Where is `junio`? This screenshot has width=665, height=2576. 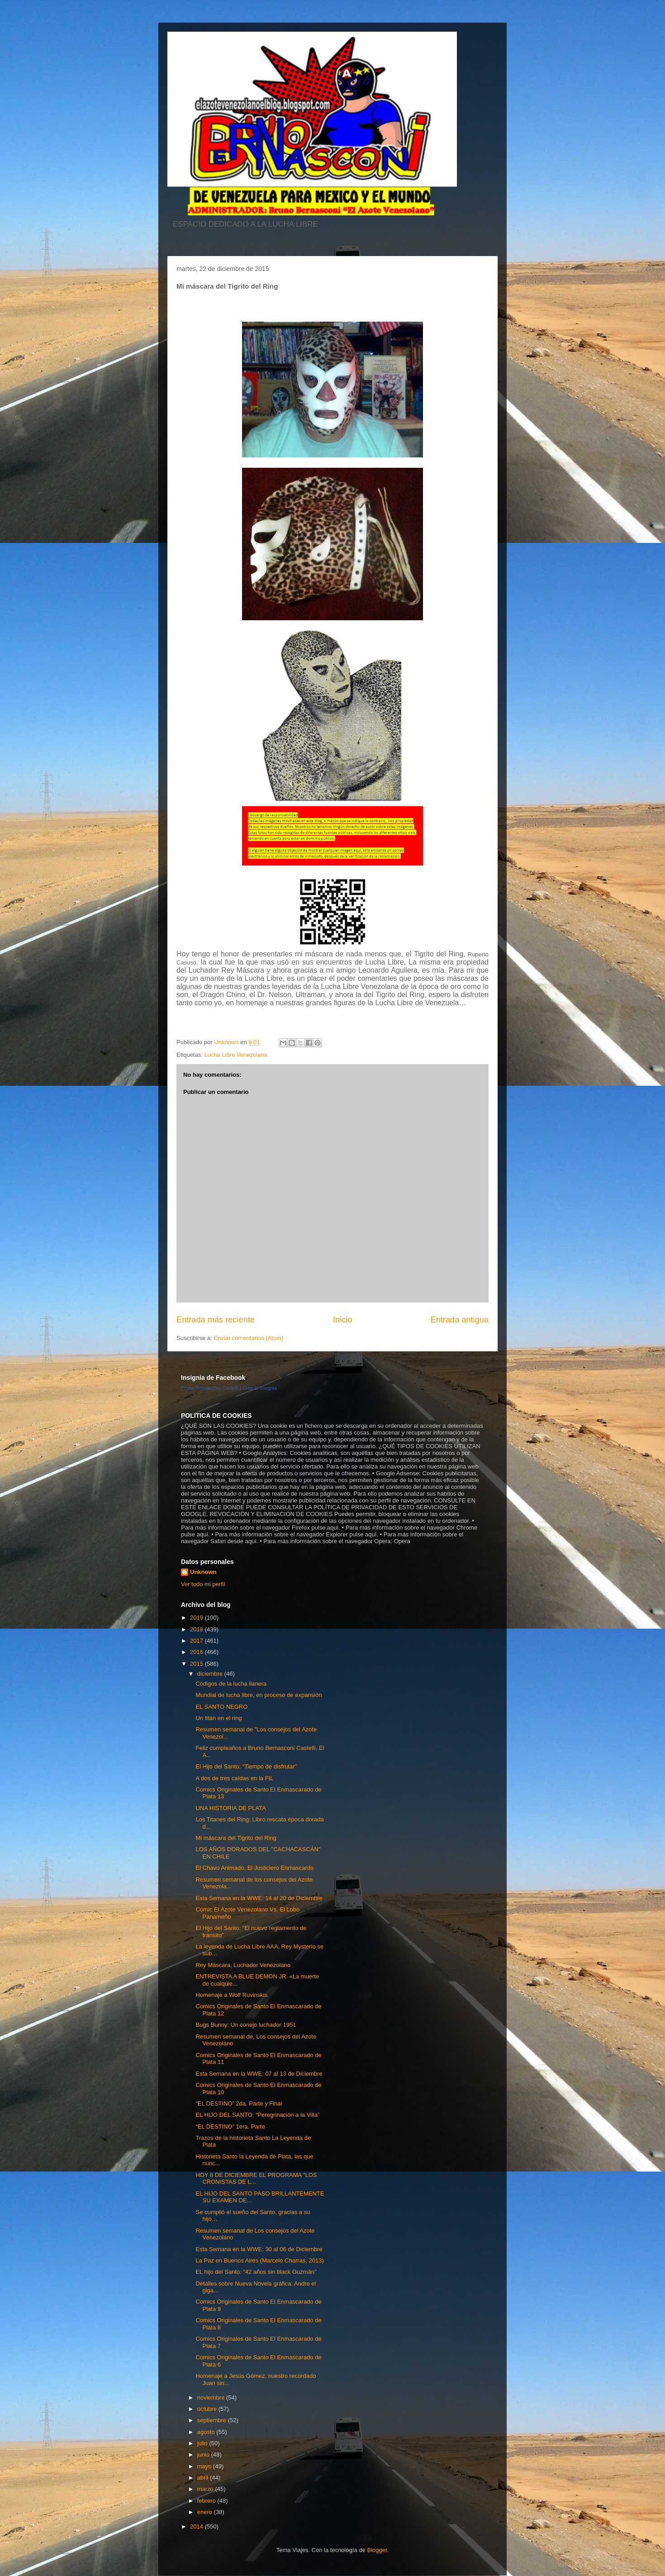 junio is located at coordinates (204, 2454).